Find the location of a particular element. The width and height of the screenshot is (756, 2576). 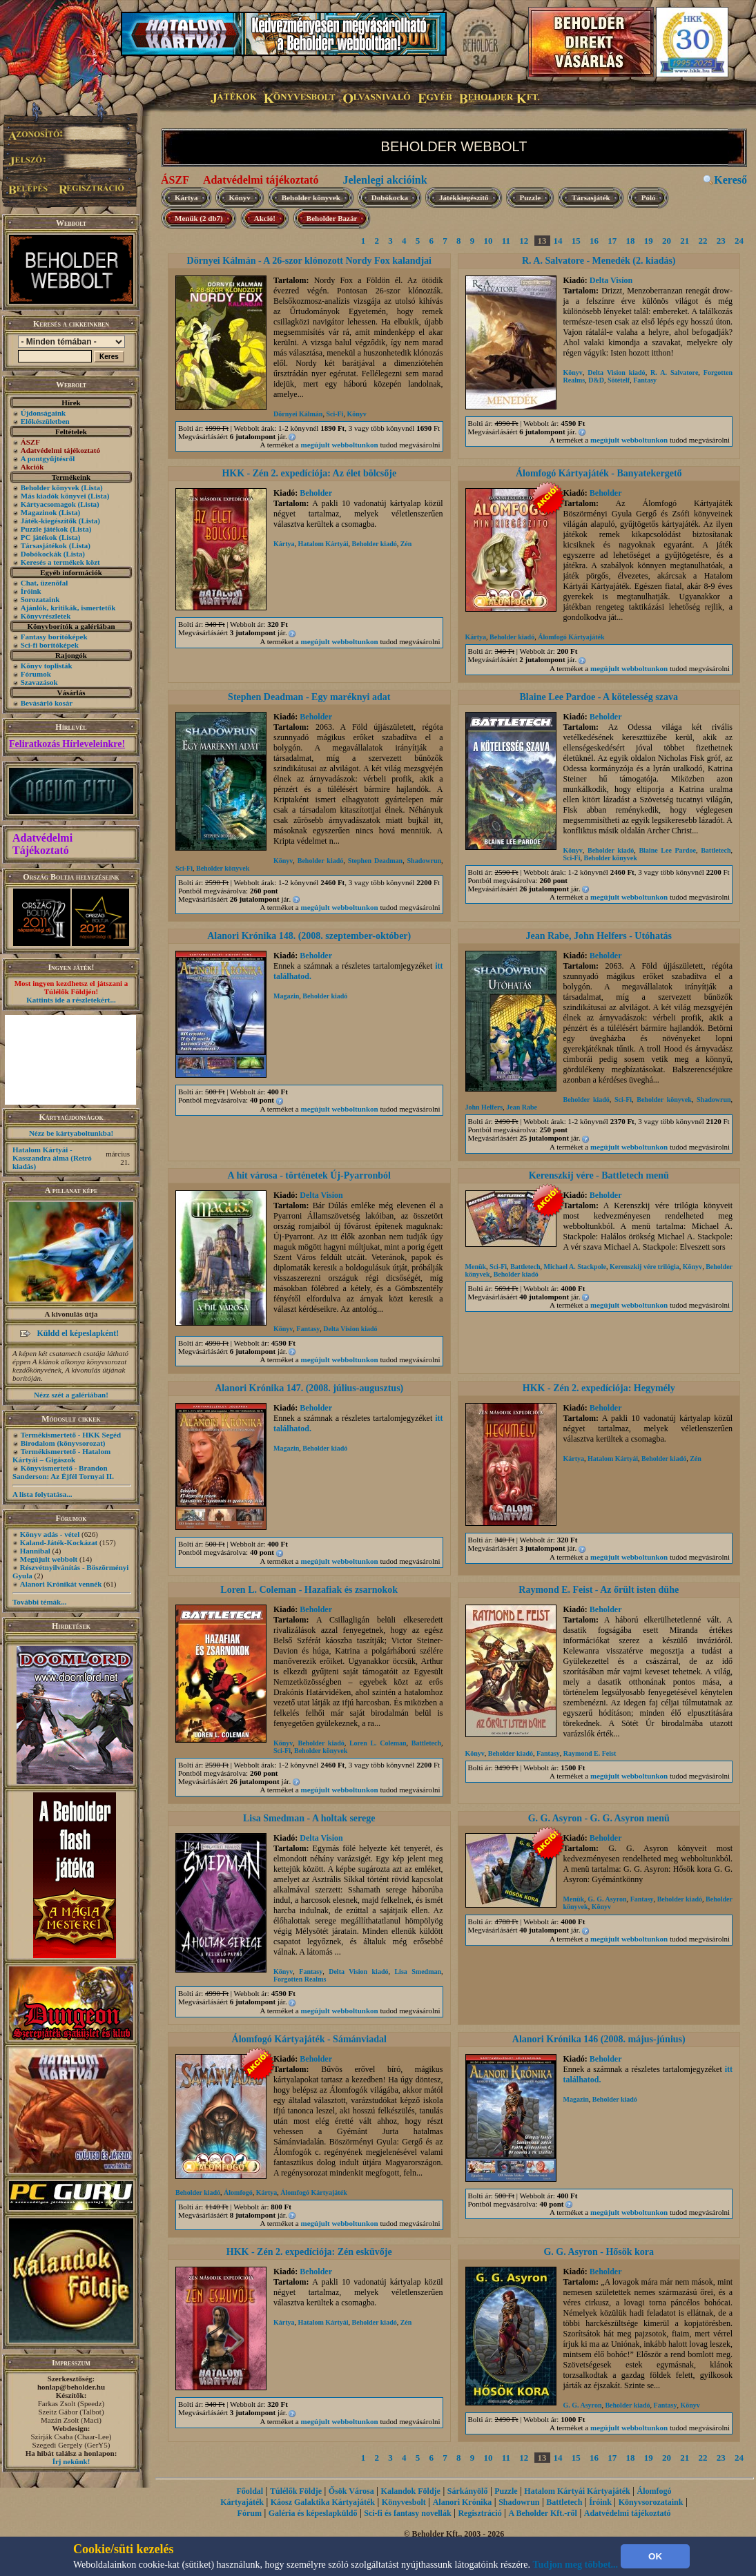

PC játékok is located at coordinates (39, 537).